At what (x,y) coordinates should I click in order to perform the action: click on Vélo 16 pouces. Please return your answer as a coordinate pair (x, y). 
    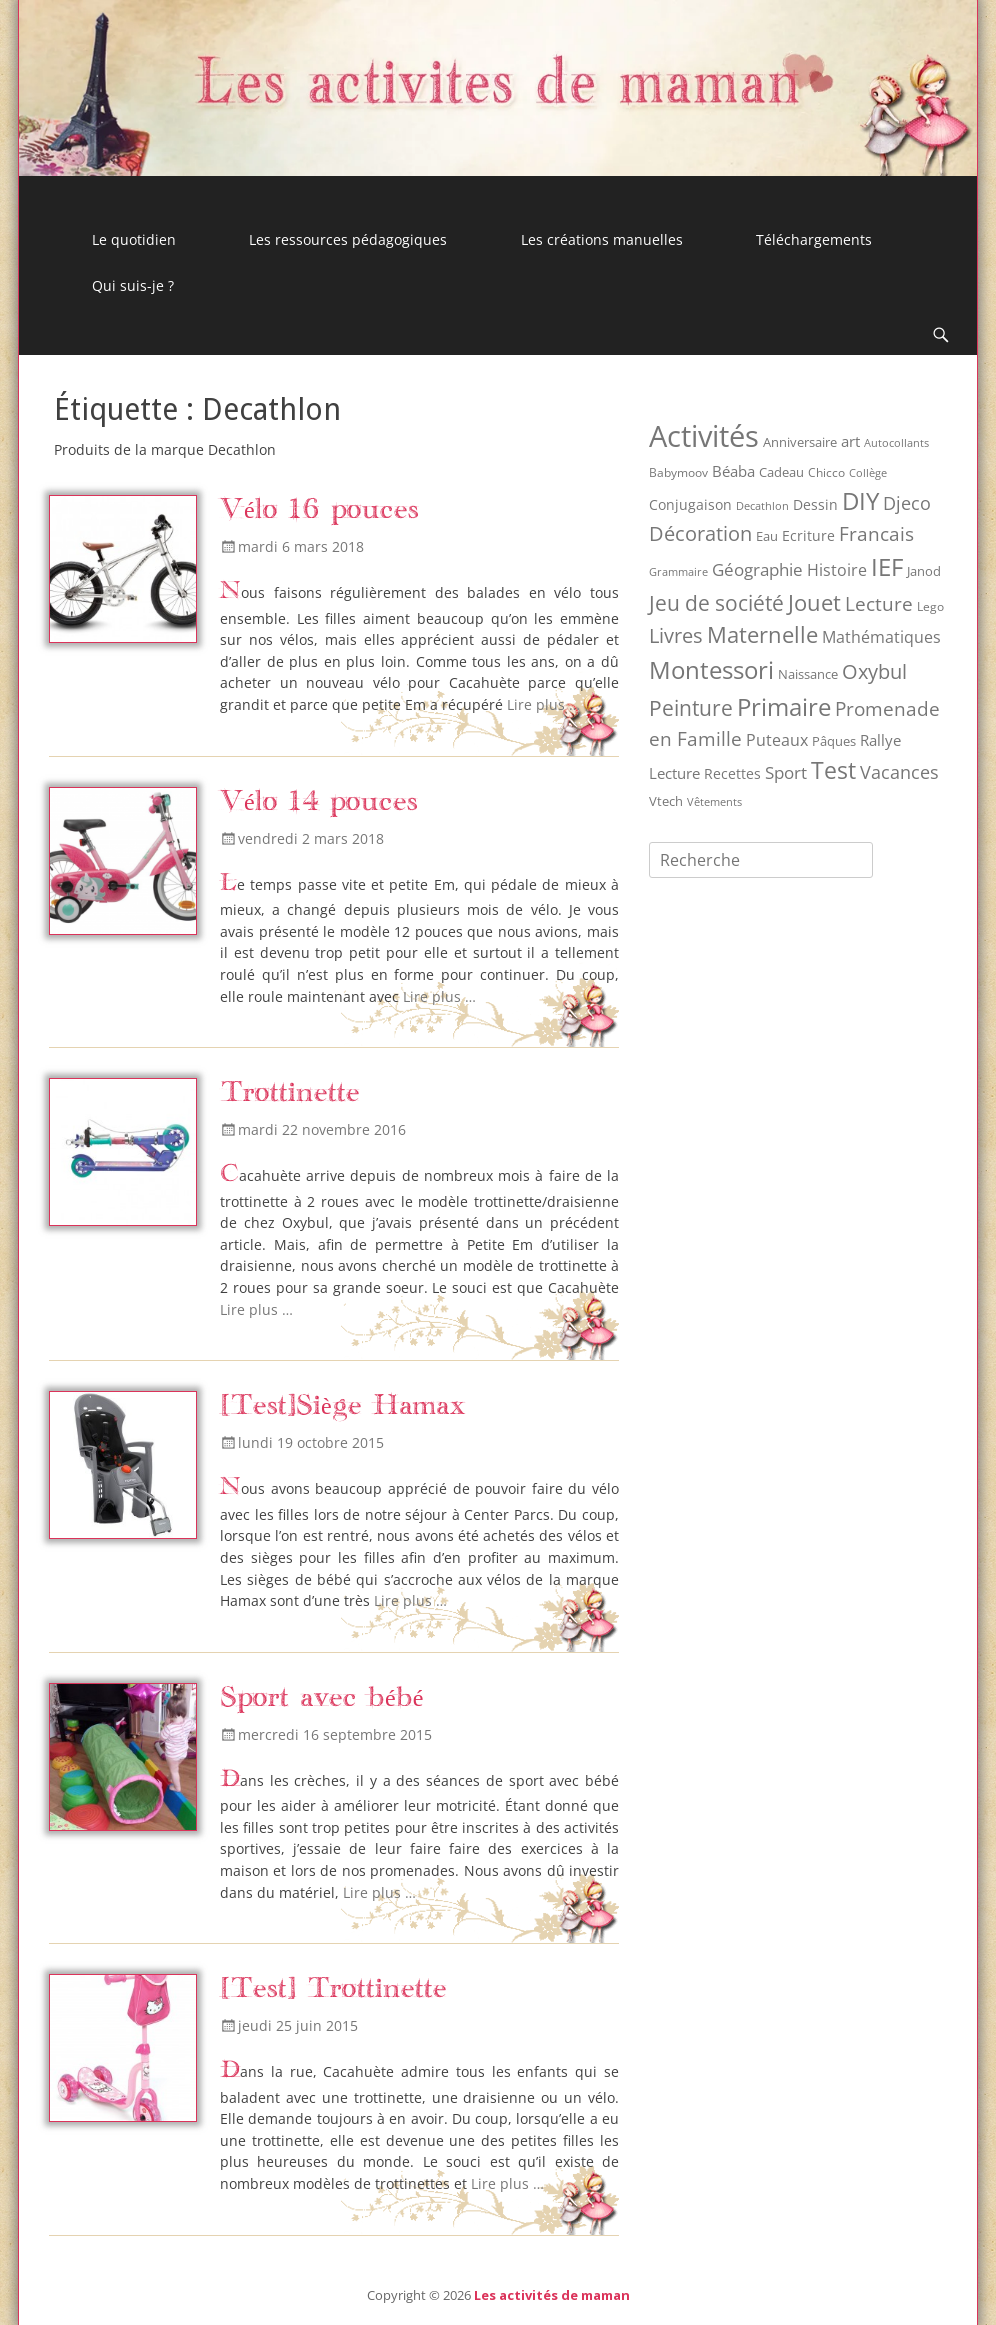
    Looking at the image, I should click on (319, 510).